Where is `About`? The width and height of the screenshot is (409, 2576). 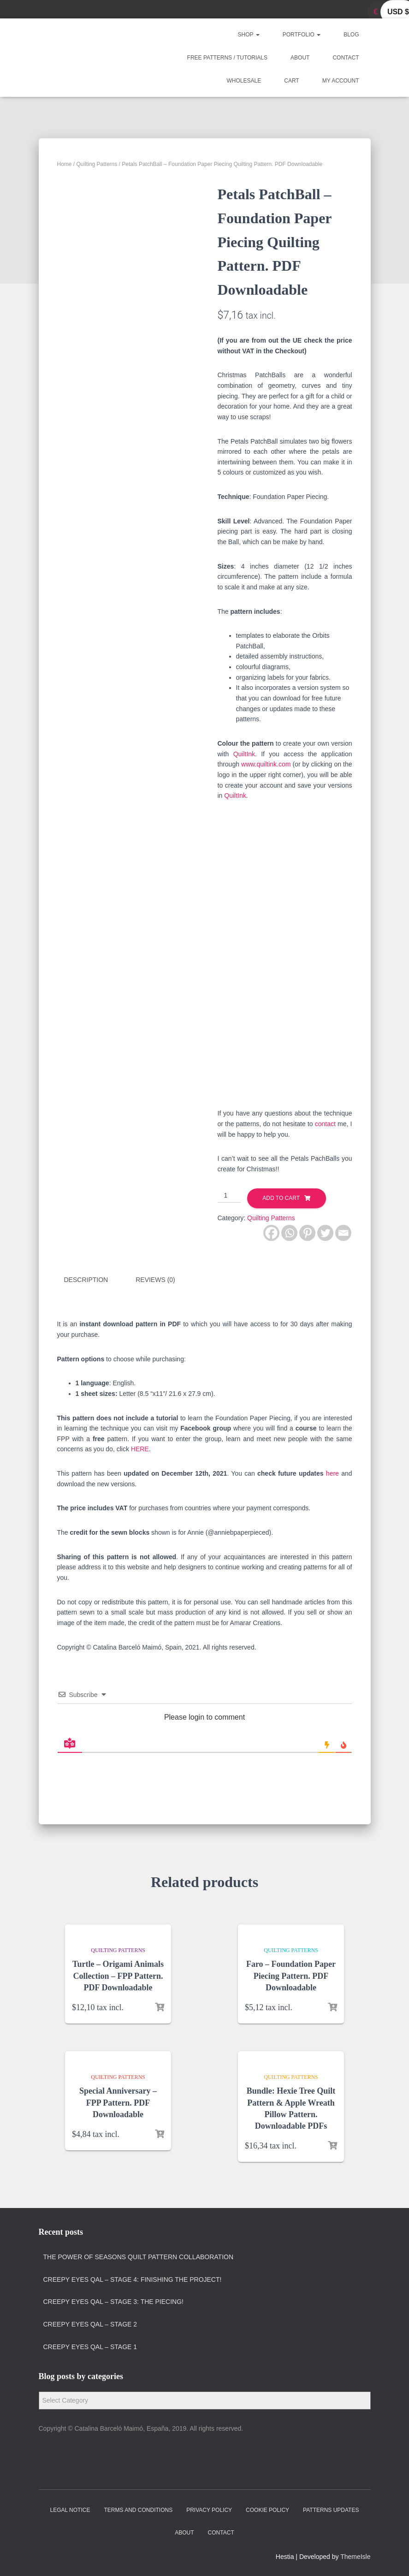 About is located at coordinates (299, 57).